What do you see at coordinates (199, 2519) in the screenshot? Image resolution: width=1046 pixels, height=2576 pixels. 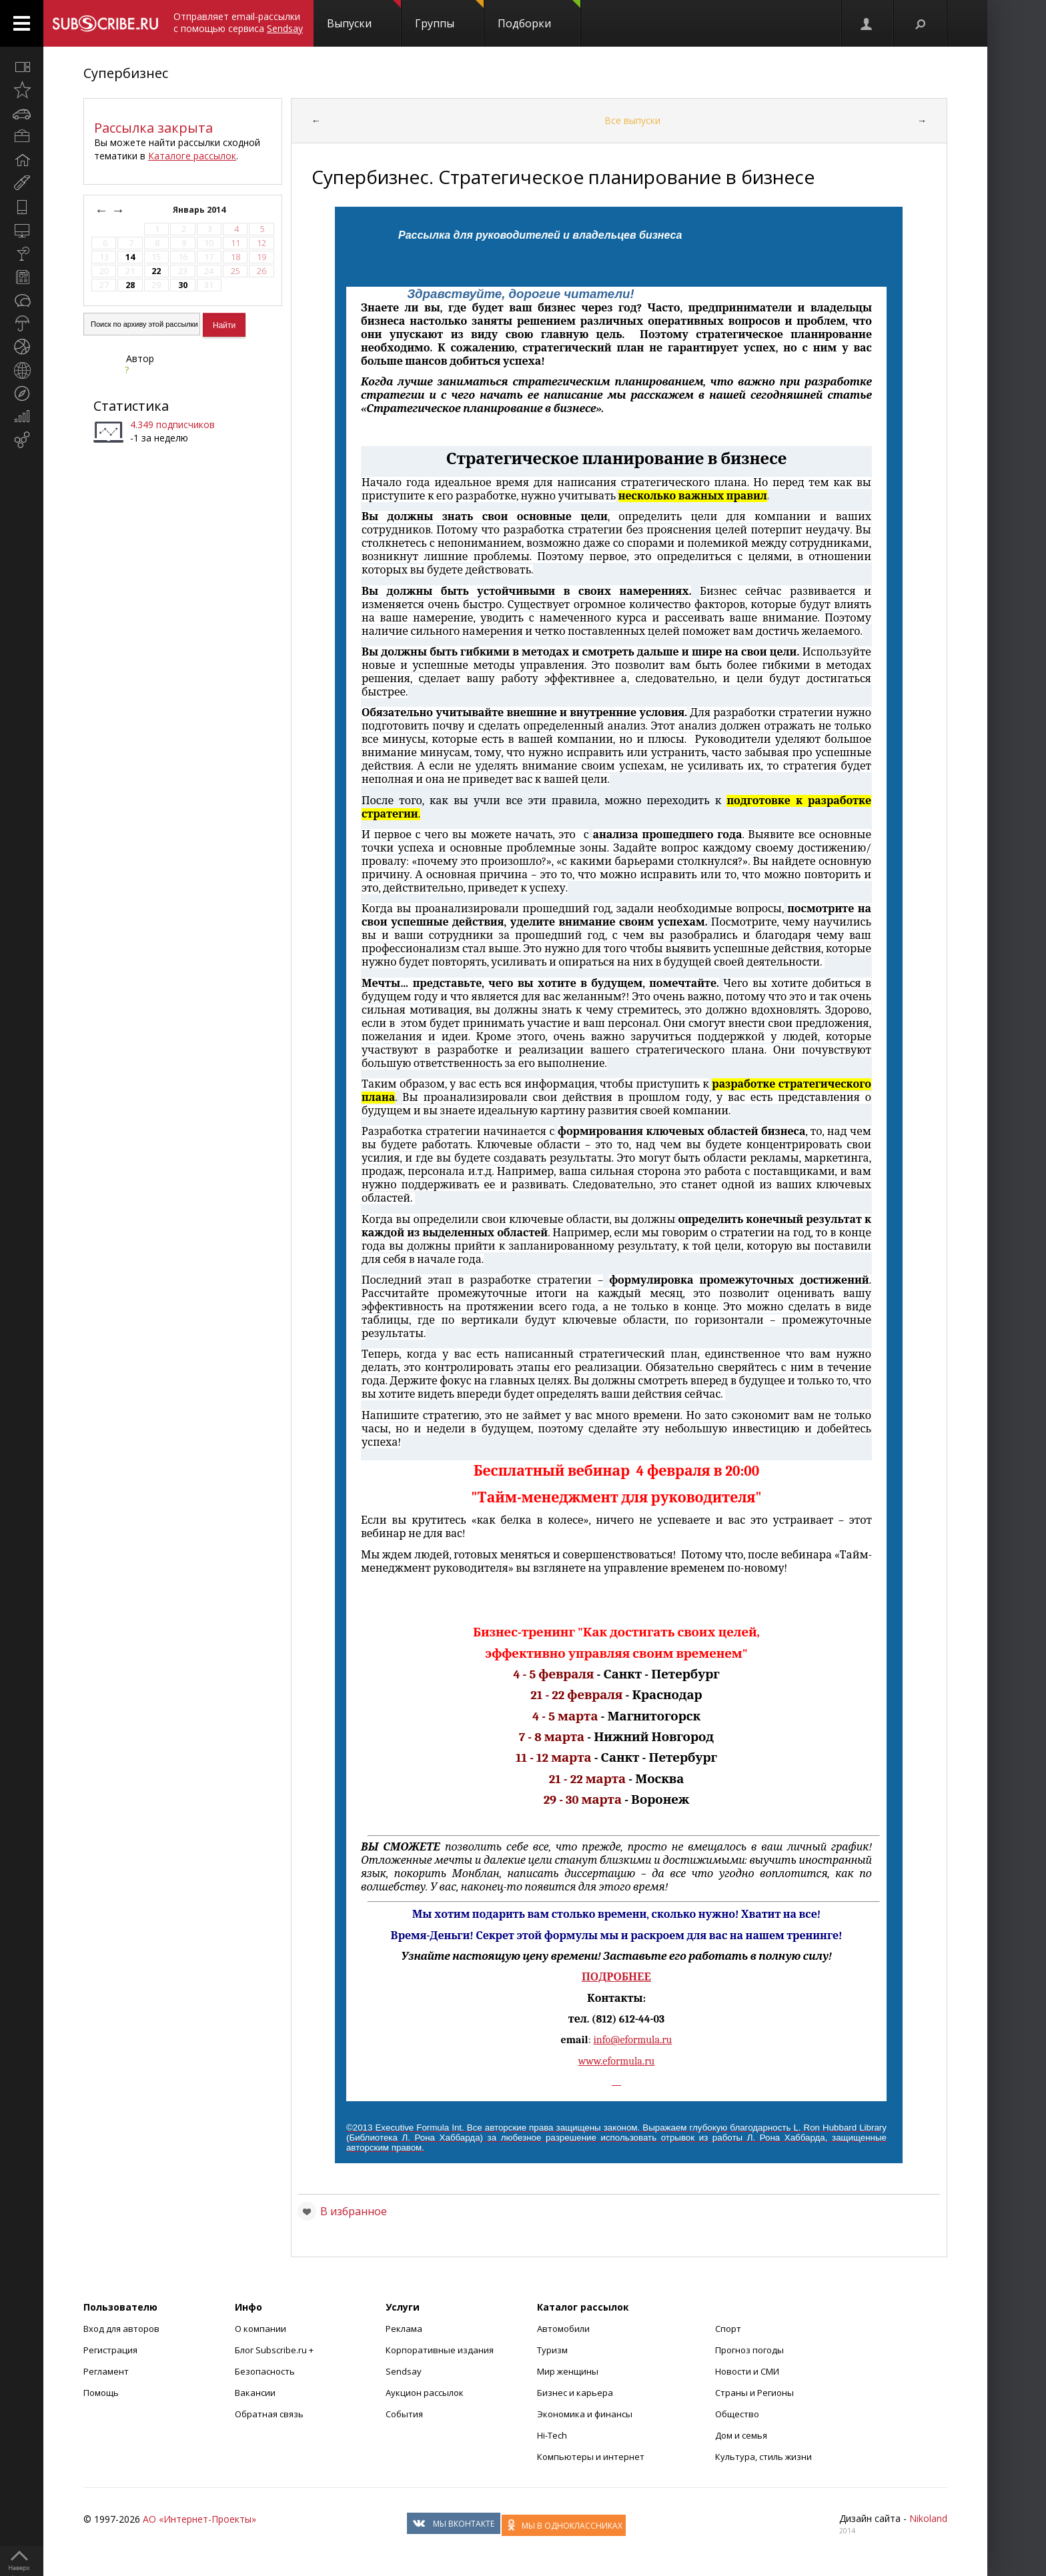 I see `АО «Интернет-Проекты»` at bounding box center [199, 2519].